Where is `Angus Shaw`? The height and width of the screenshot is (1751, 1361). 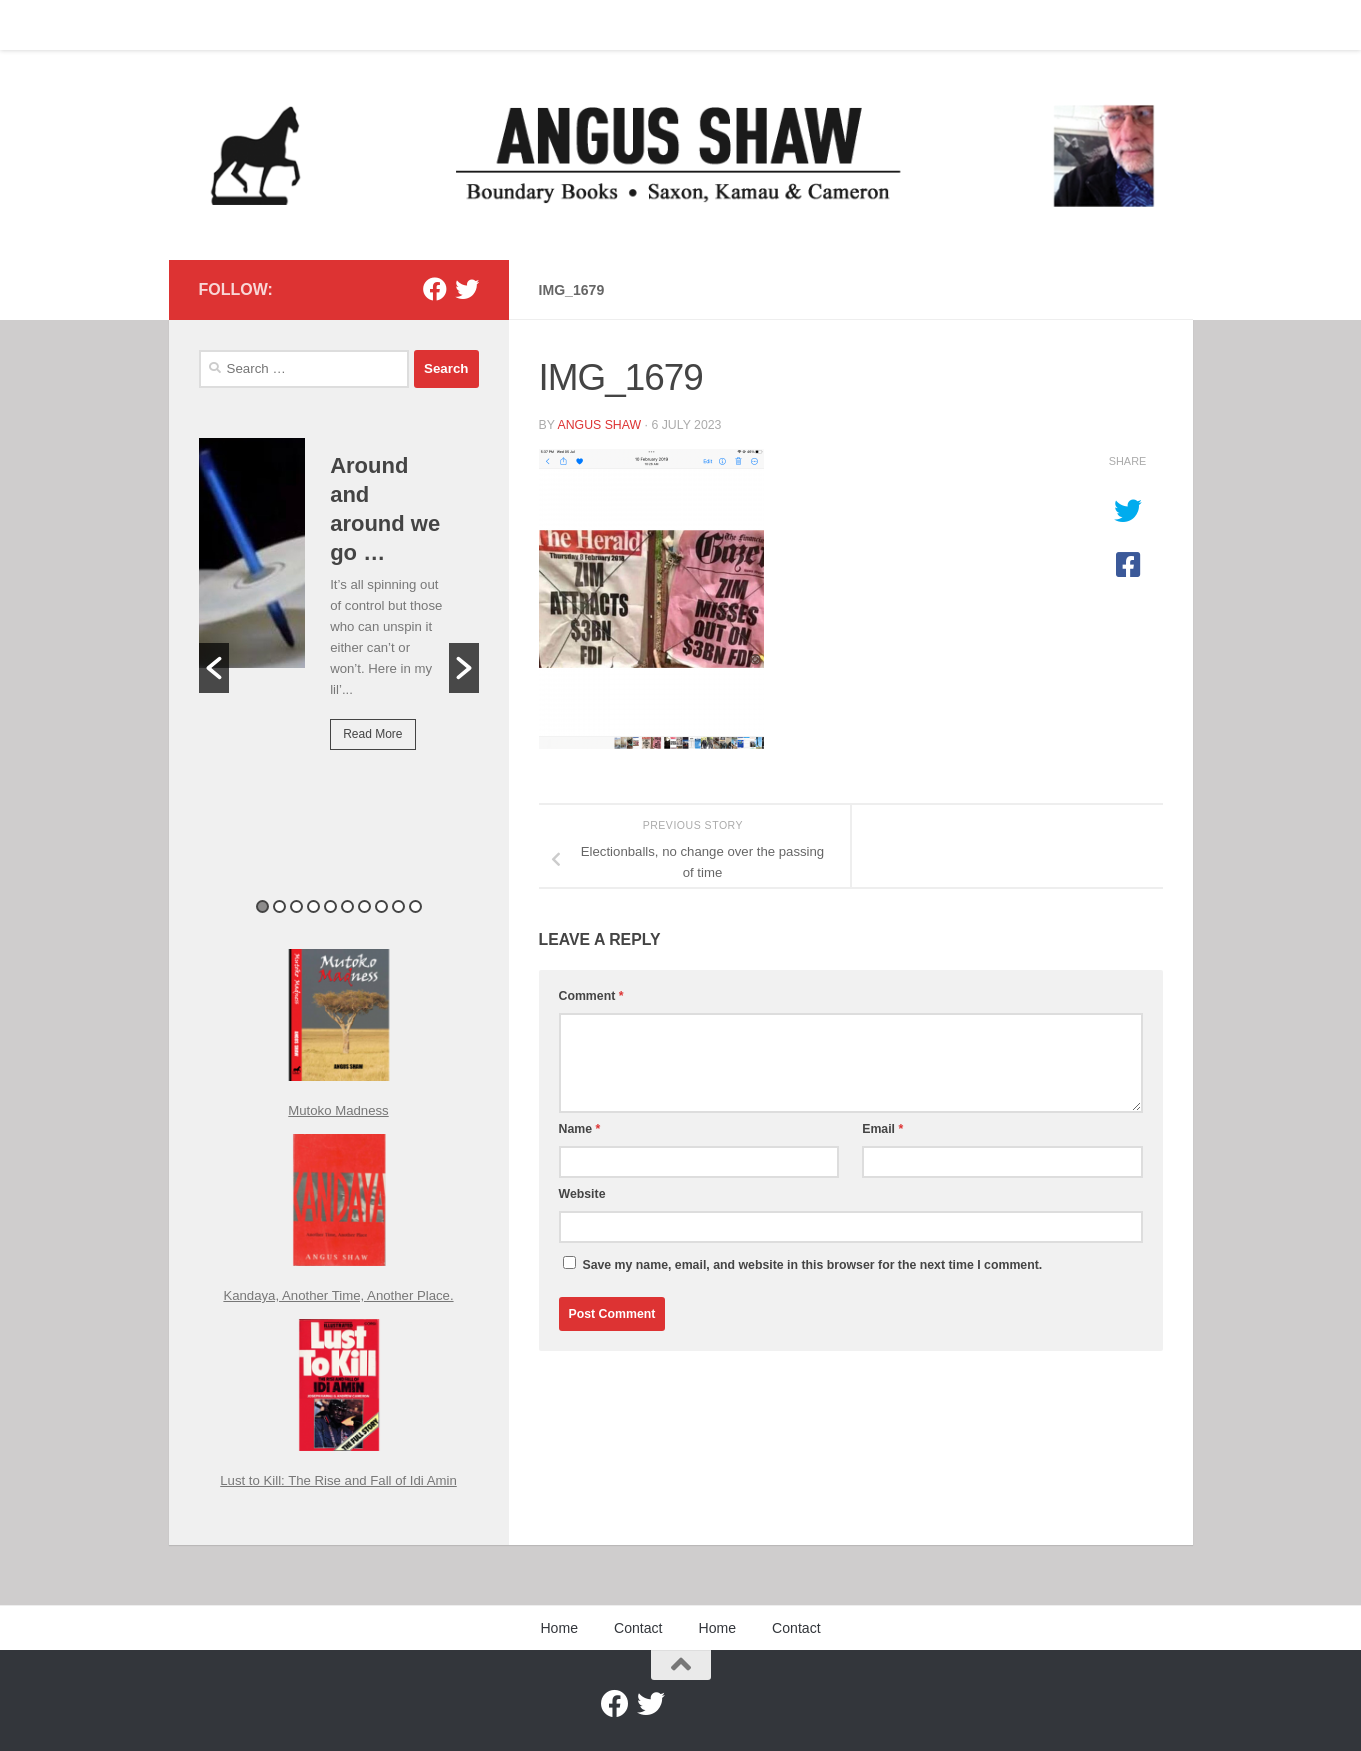
Angus Shaw is located at coordinates (599, 425).